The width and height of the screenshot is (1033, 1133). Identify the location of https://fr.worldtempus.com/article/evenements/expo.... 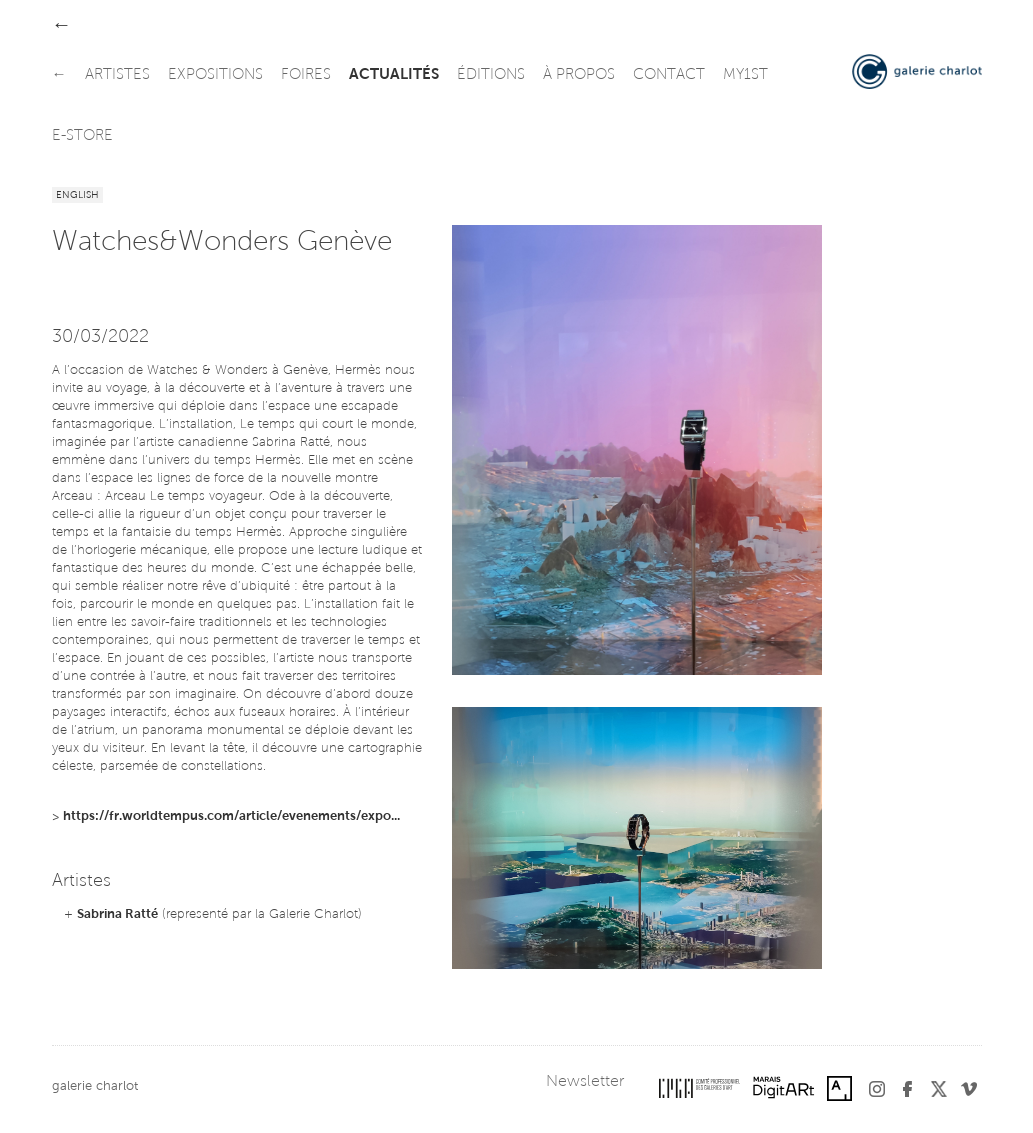
(231, 816).